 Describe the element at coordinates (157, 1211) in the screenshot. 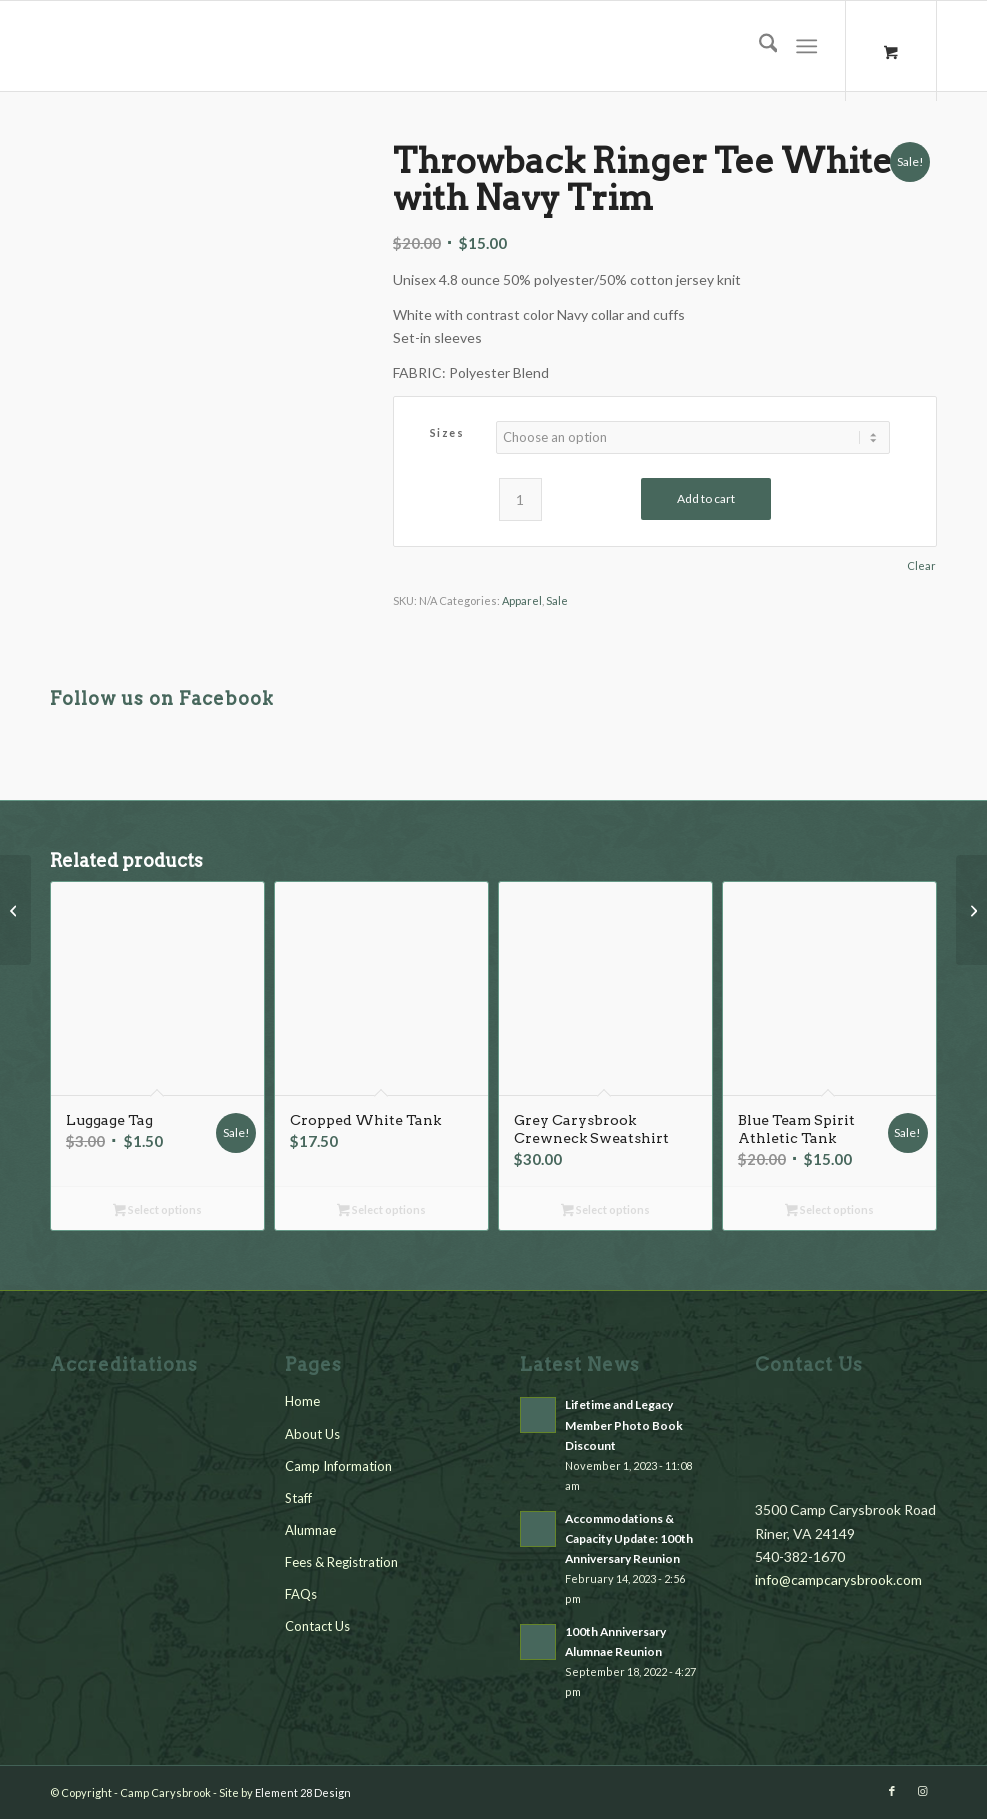

I see `Select options [Select options for “Luggage Tag”]` at that location.